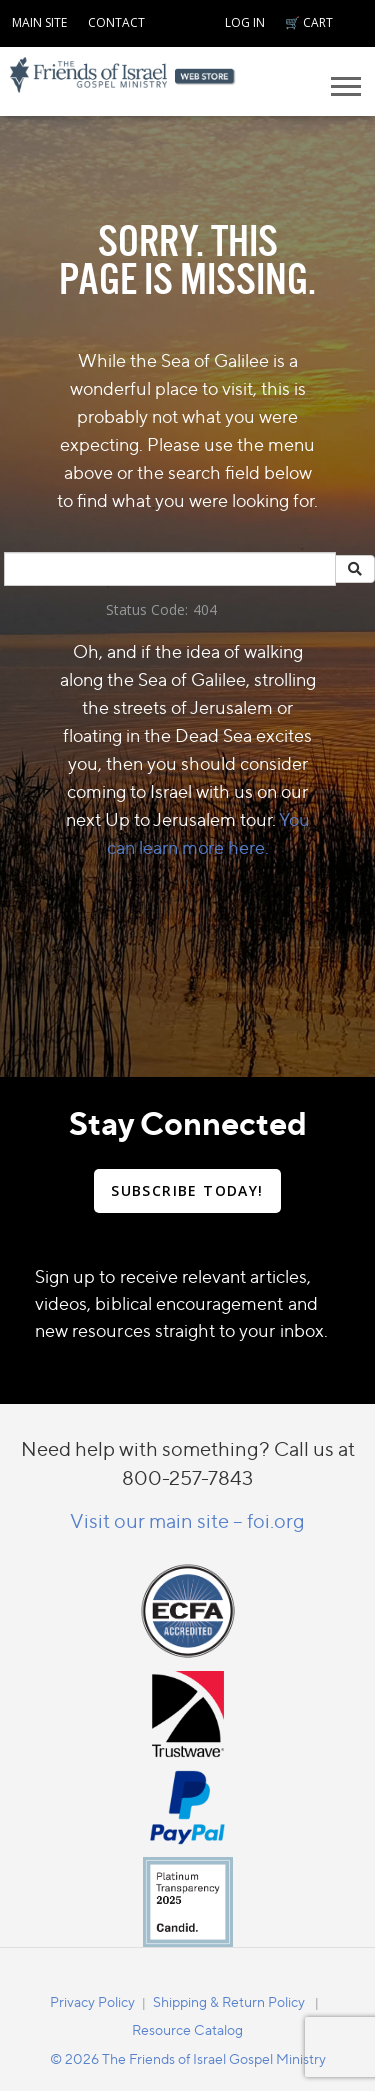 This screenshot has height=2091, width=375. I want to click on 404, so click(205, 609).